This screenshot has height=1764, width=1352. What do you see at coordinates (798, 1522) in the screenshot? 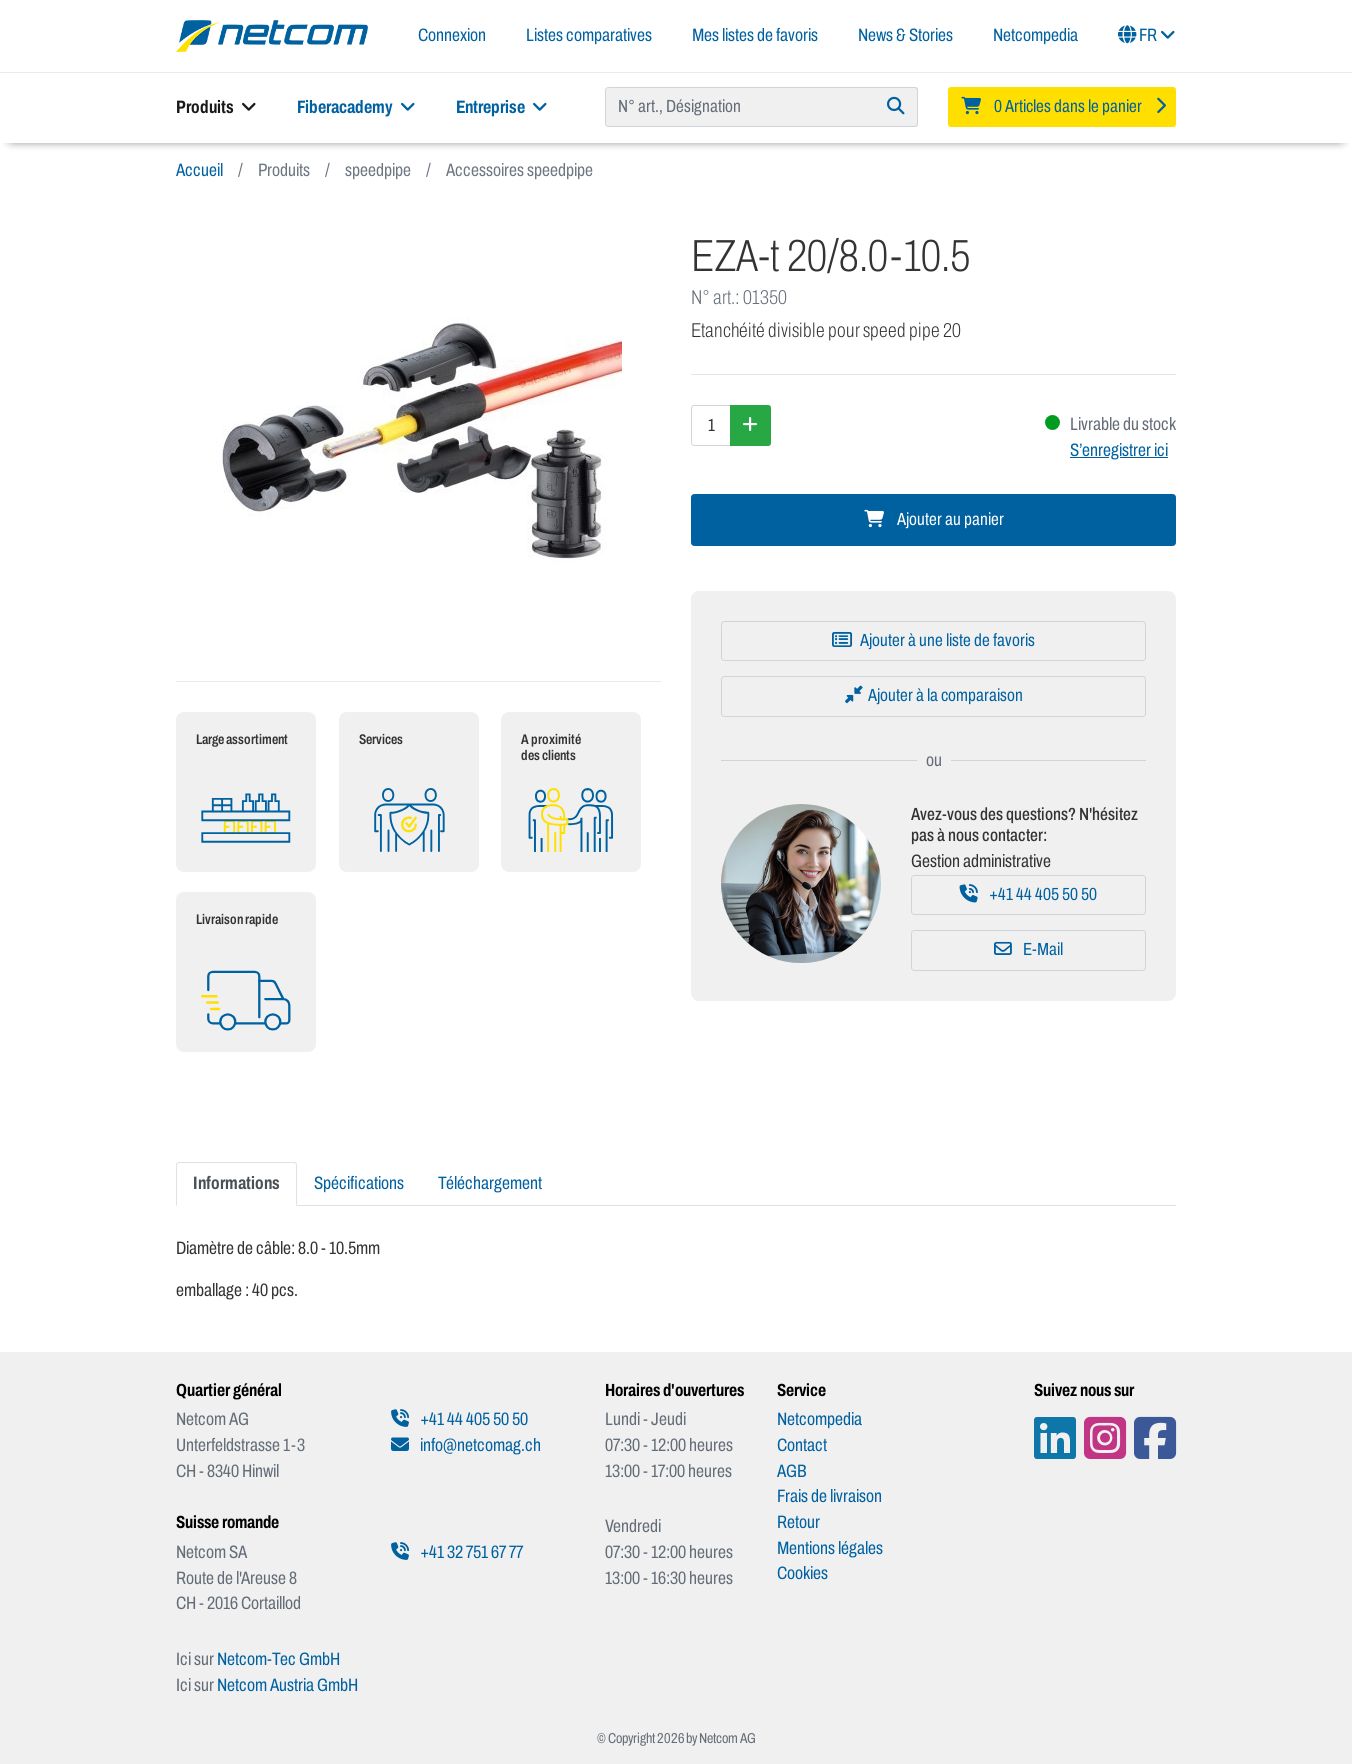
I see `Retour` at bounding box center [798, 1522].